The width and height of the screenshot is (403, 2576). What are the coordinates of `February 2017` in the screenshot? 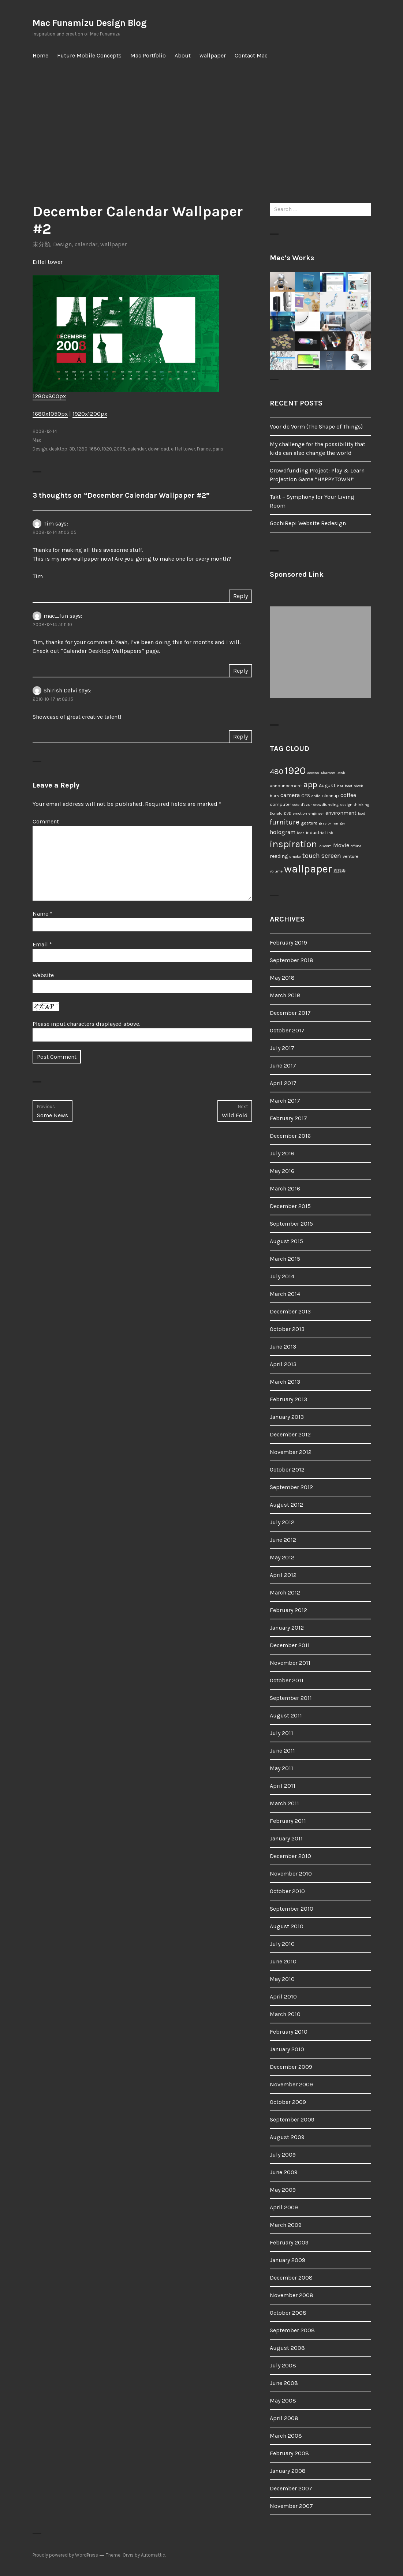 It's located at (288, 1118).